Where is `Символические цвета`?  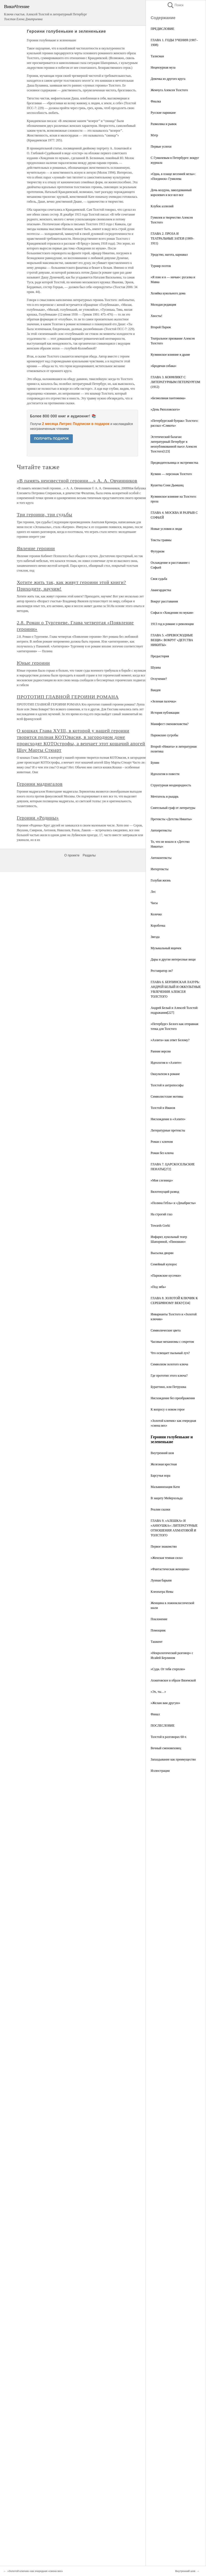 Символические цвета is located at coordinates (166, 1330).